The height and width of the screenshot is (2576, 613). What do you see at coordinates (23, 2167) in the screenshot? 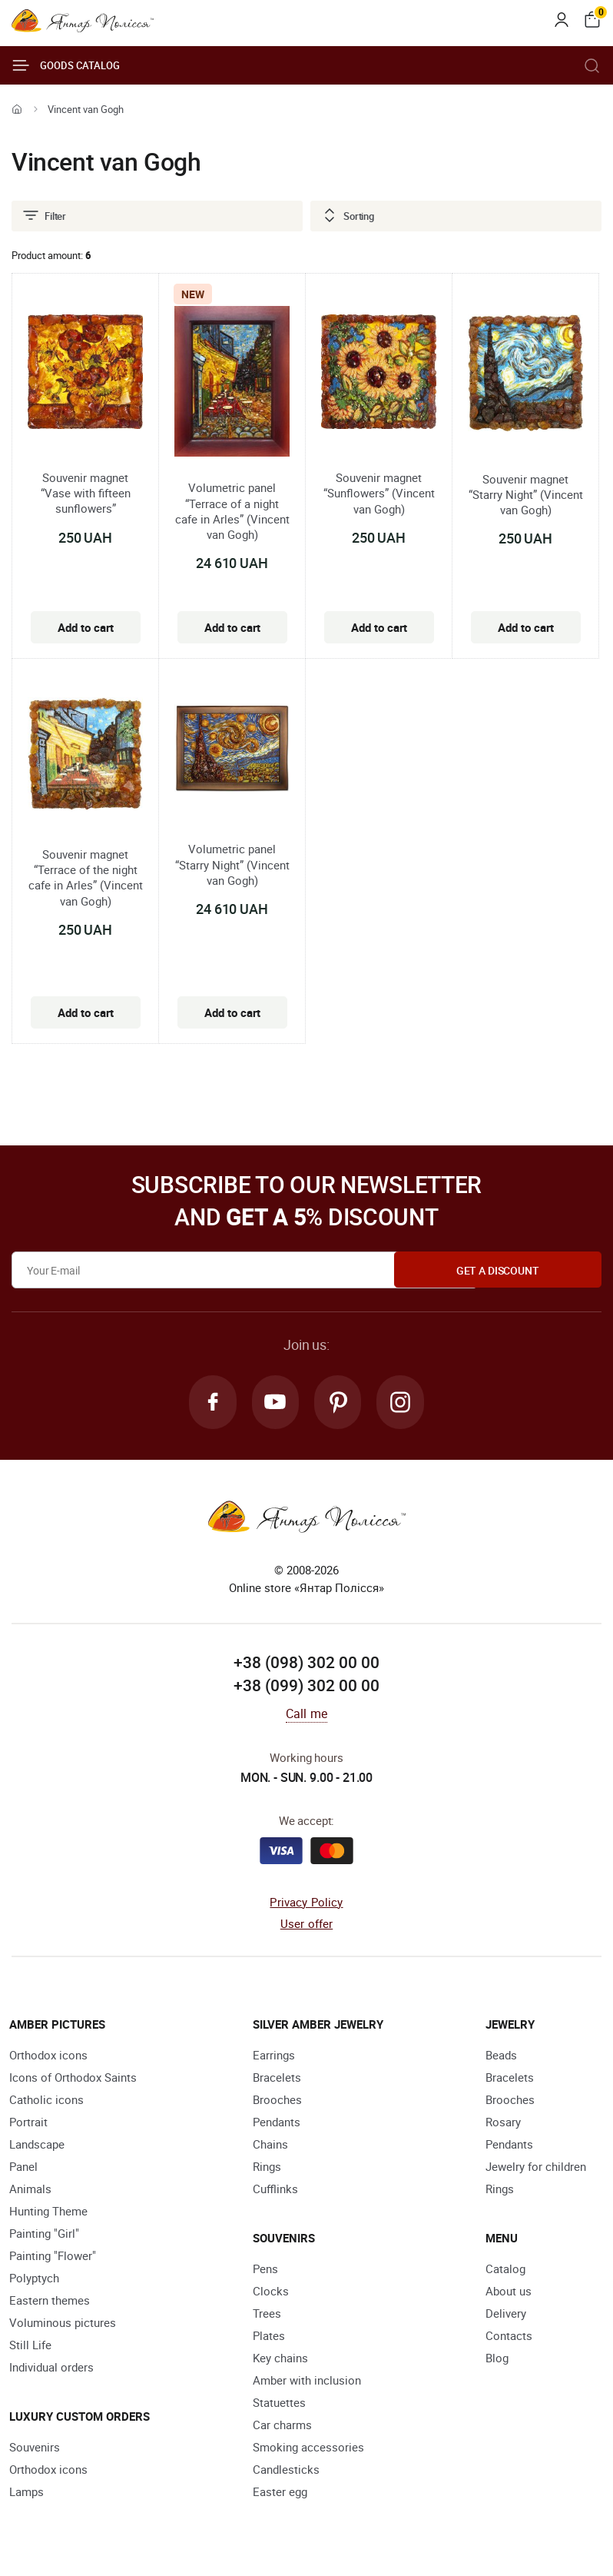
I see `Panel` at bounding box center [23, 2167].